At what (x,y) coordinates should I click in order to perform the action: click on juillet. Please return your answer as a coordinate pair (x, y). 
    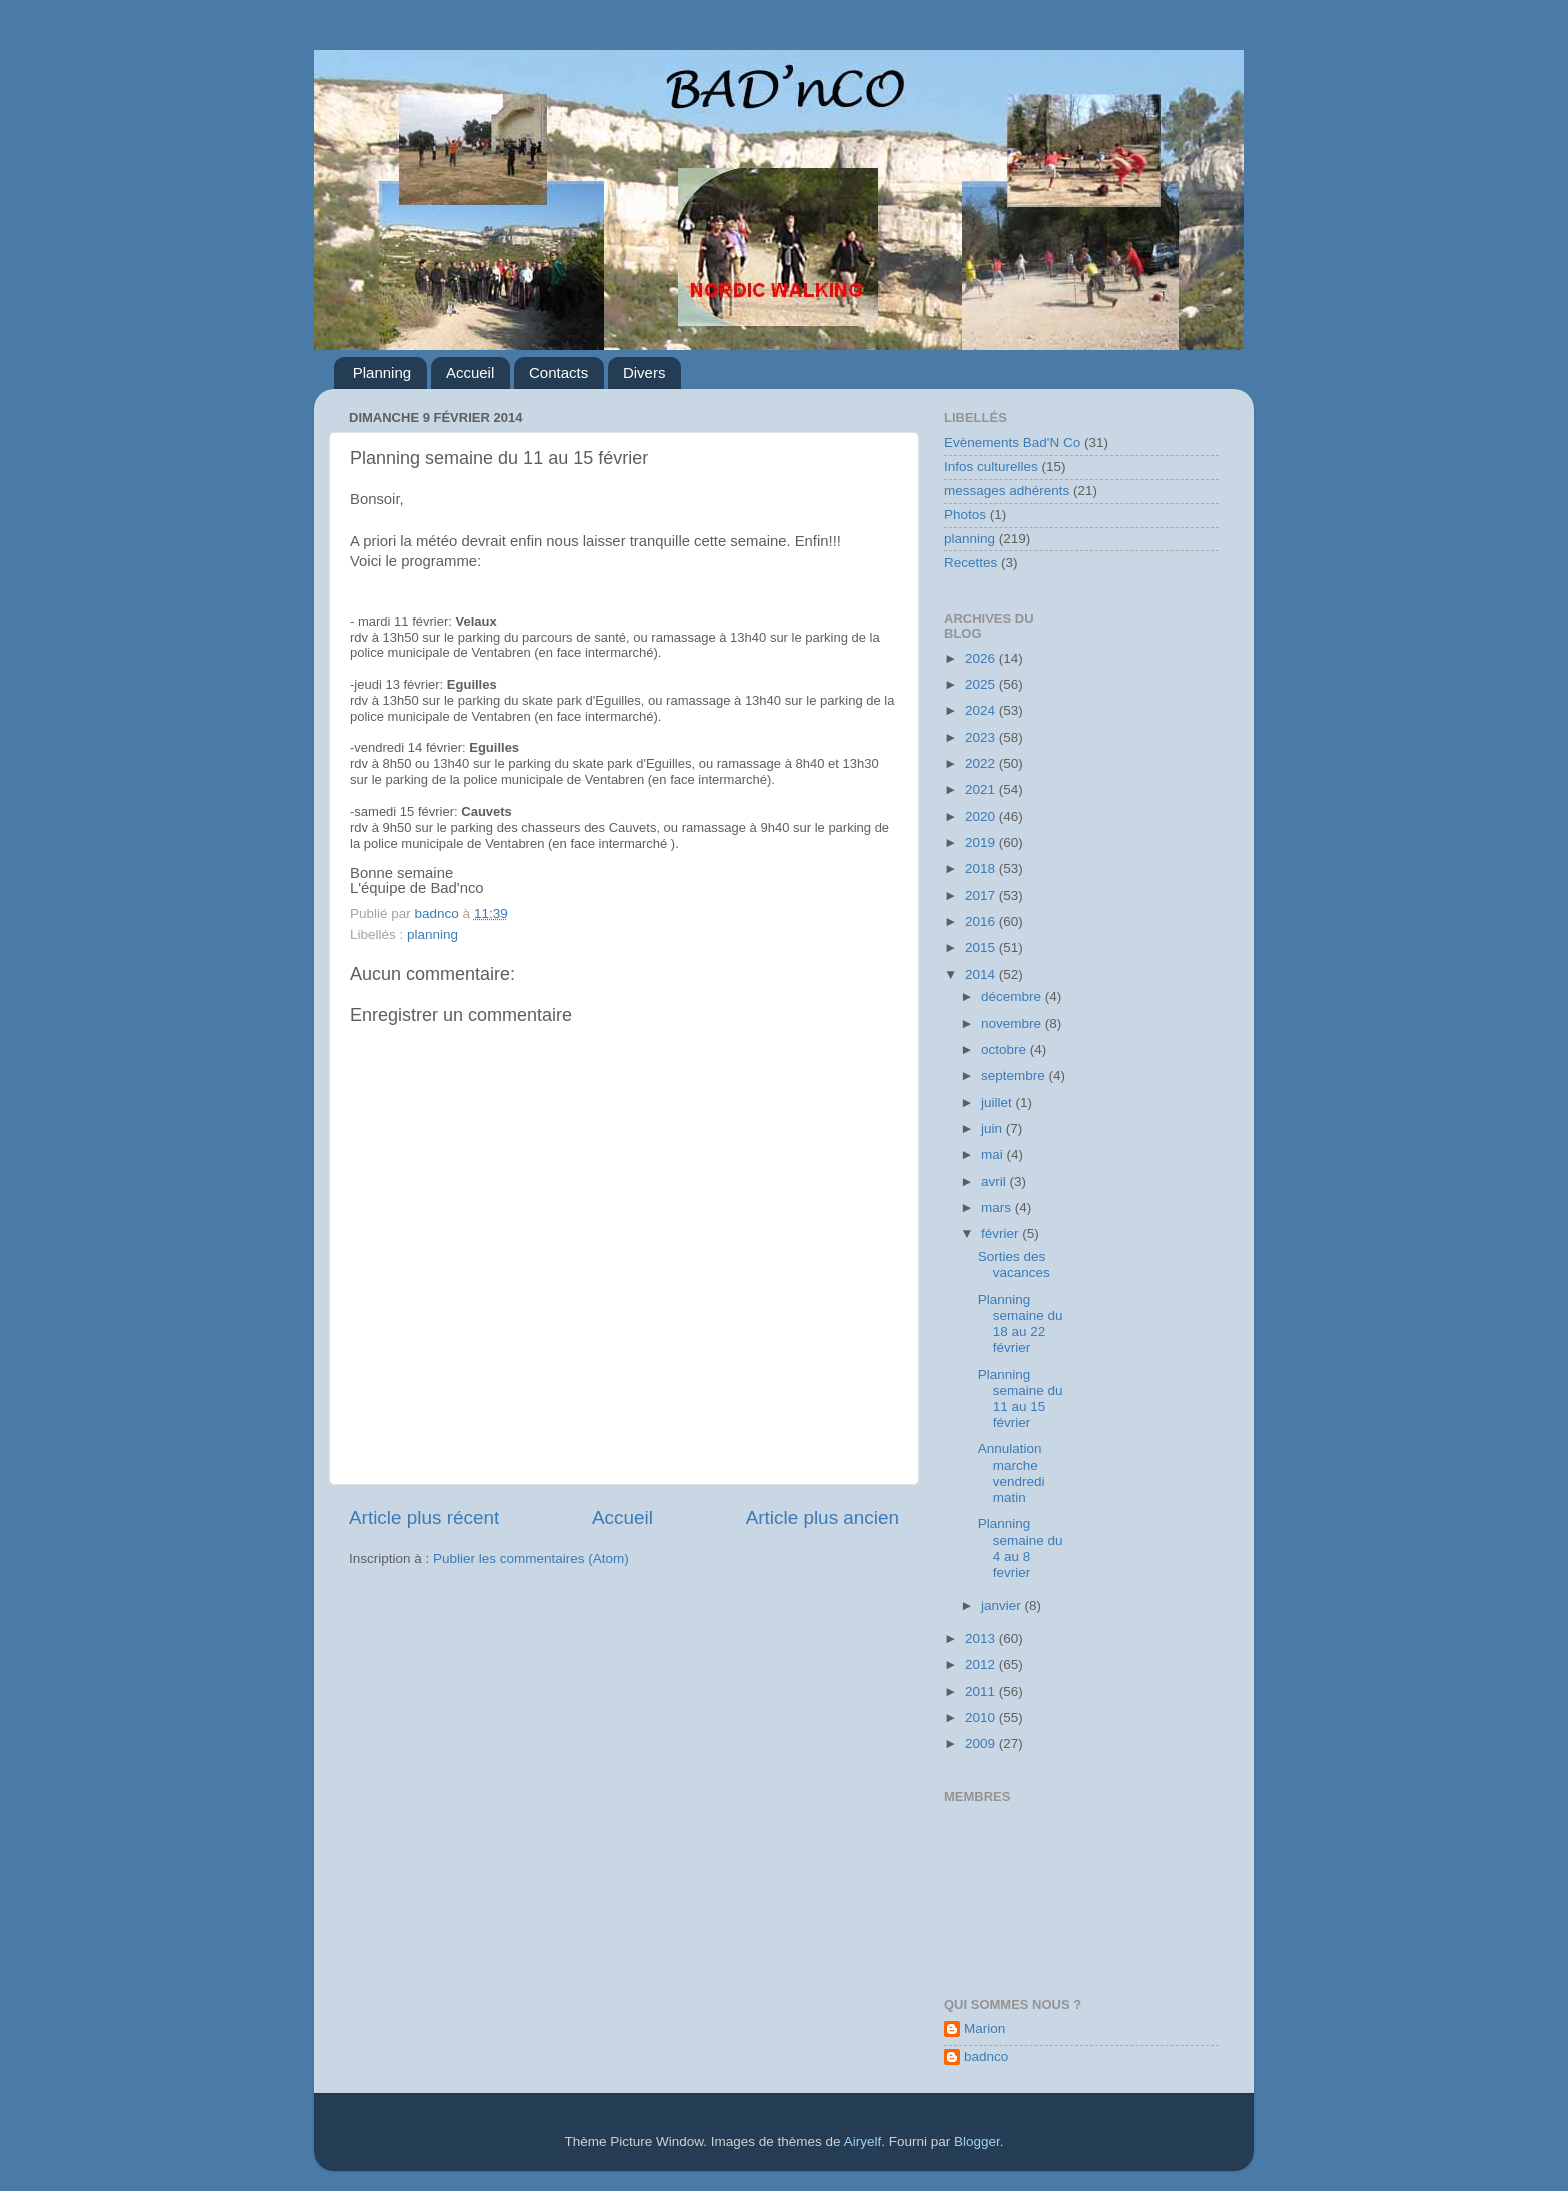
    Looking at the image, I should click on (998, 1102).